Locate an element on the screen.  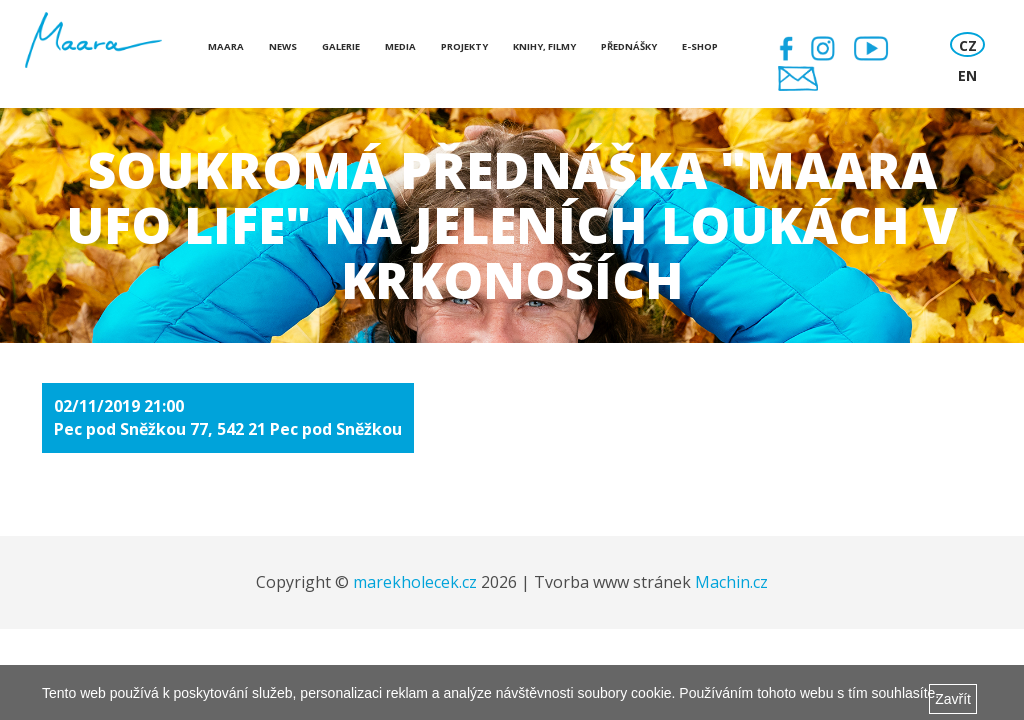
E-shop is located at coordinates (700, 46).